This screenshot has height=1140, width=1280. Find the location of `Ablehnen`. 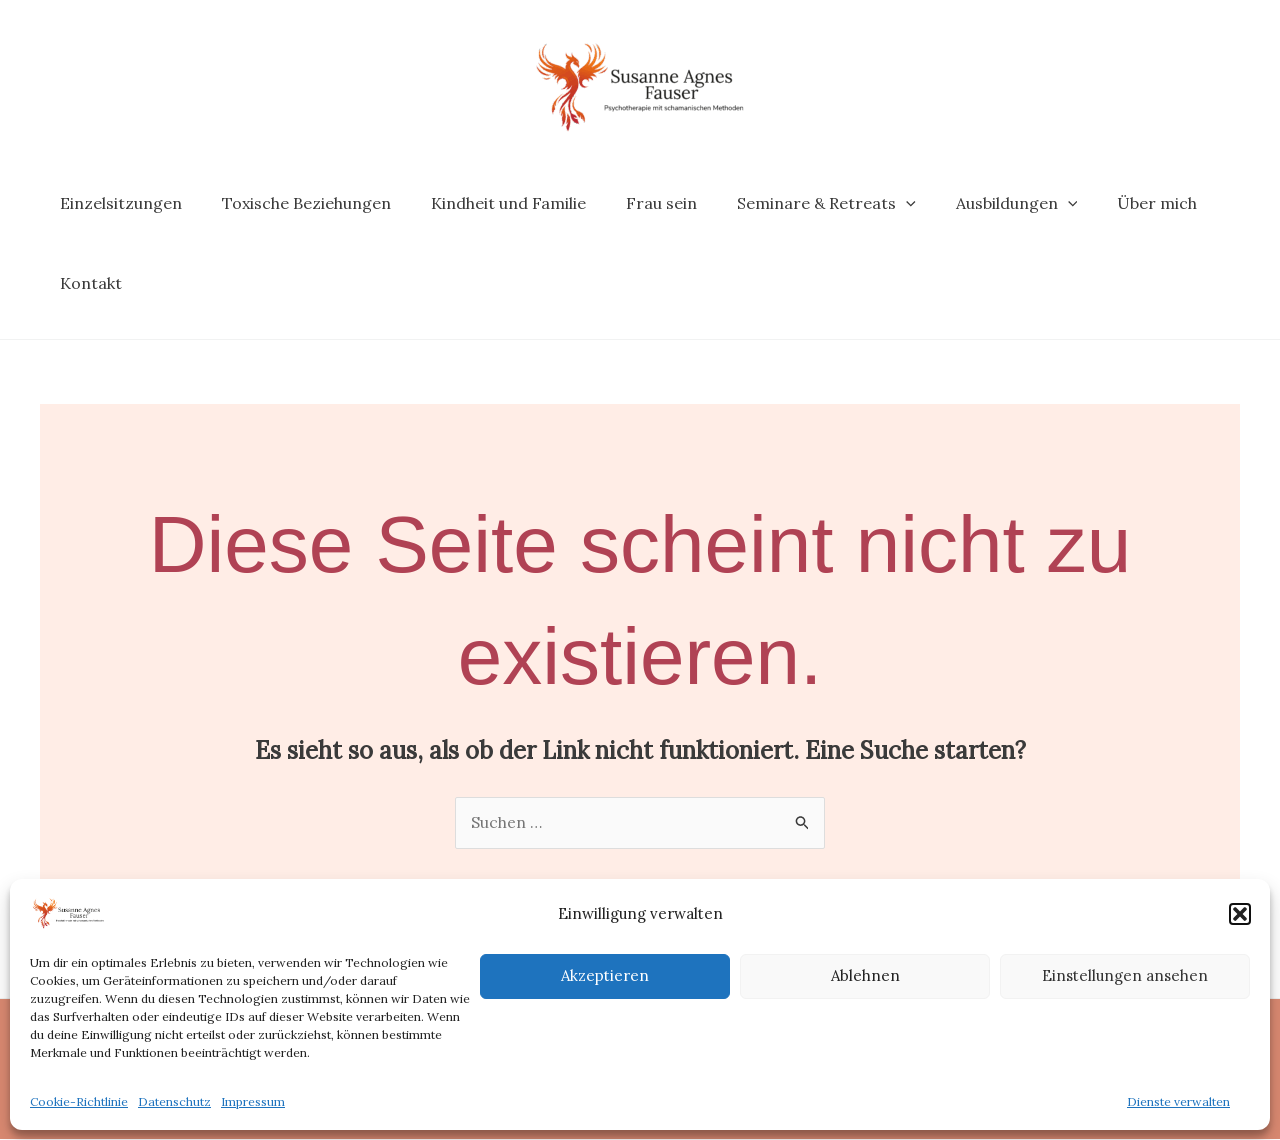

Ablehnen is located at coordinates (865, 975).